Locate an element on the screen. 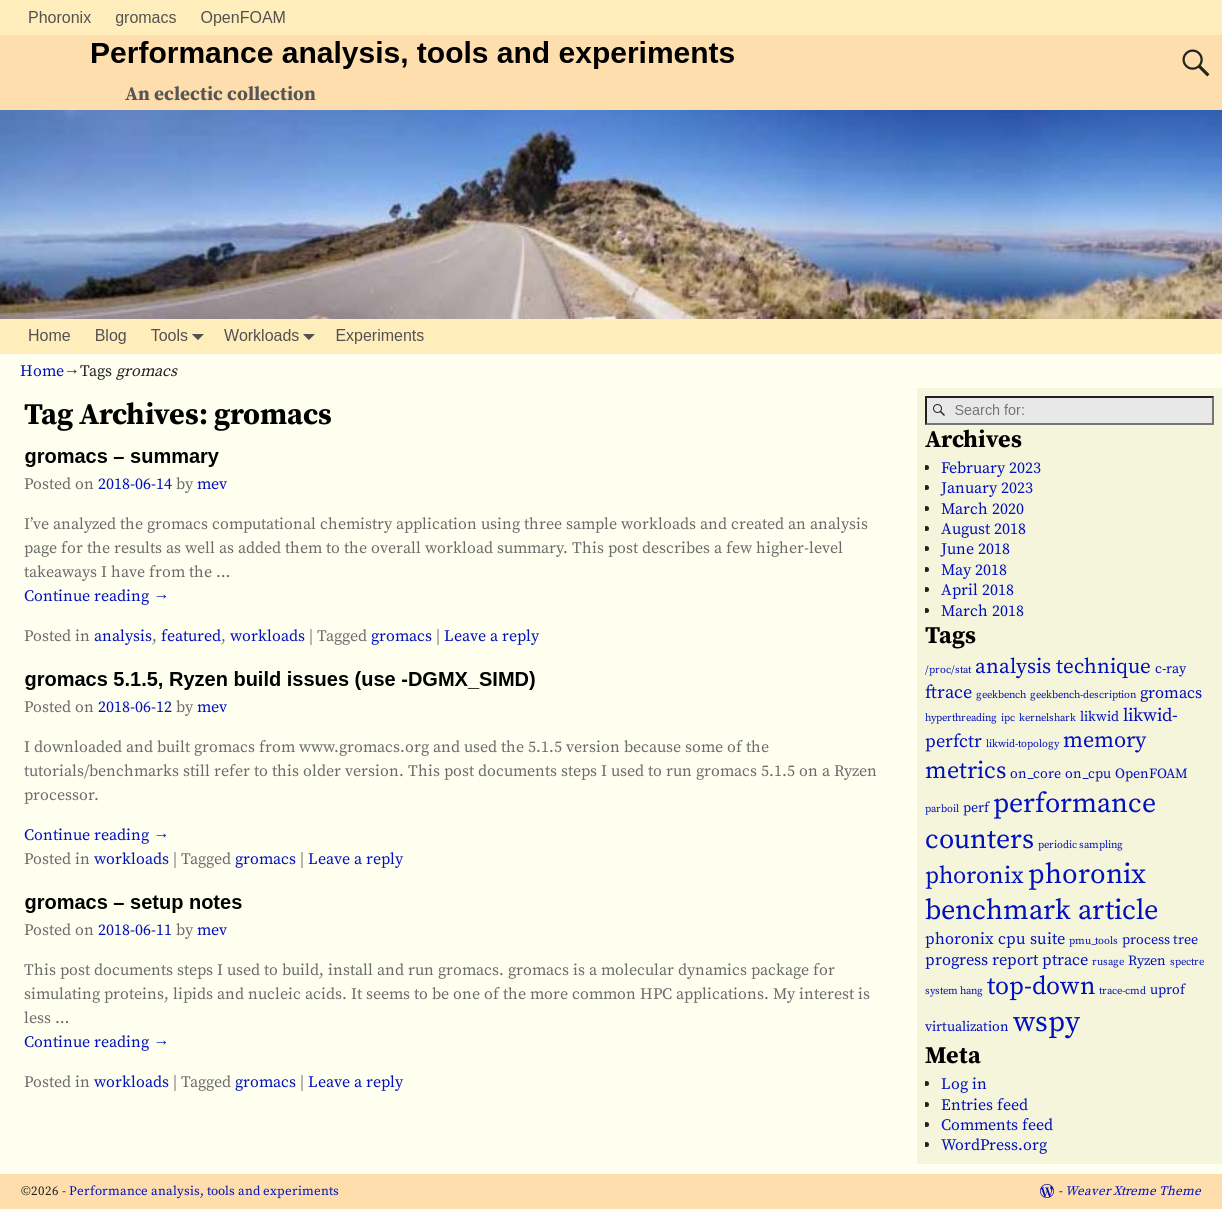  on_cpu [on_cpu (2 items)] is located at coordinates (1088, 774).